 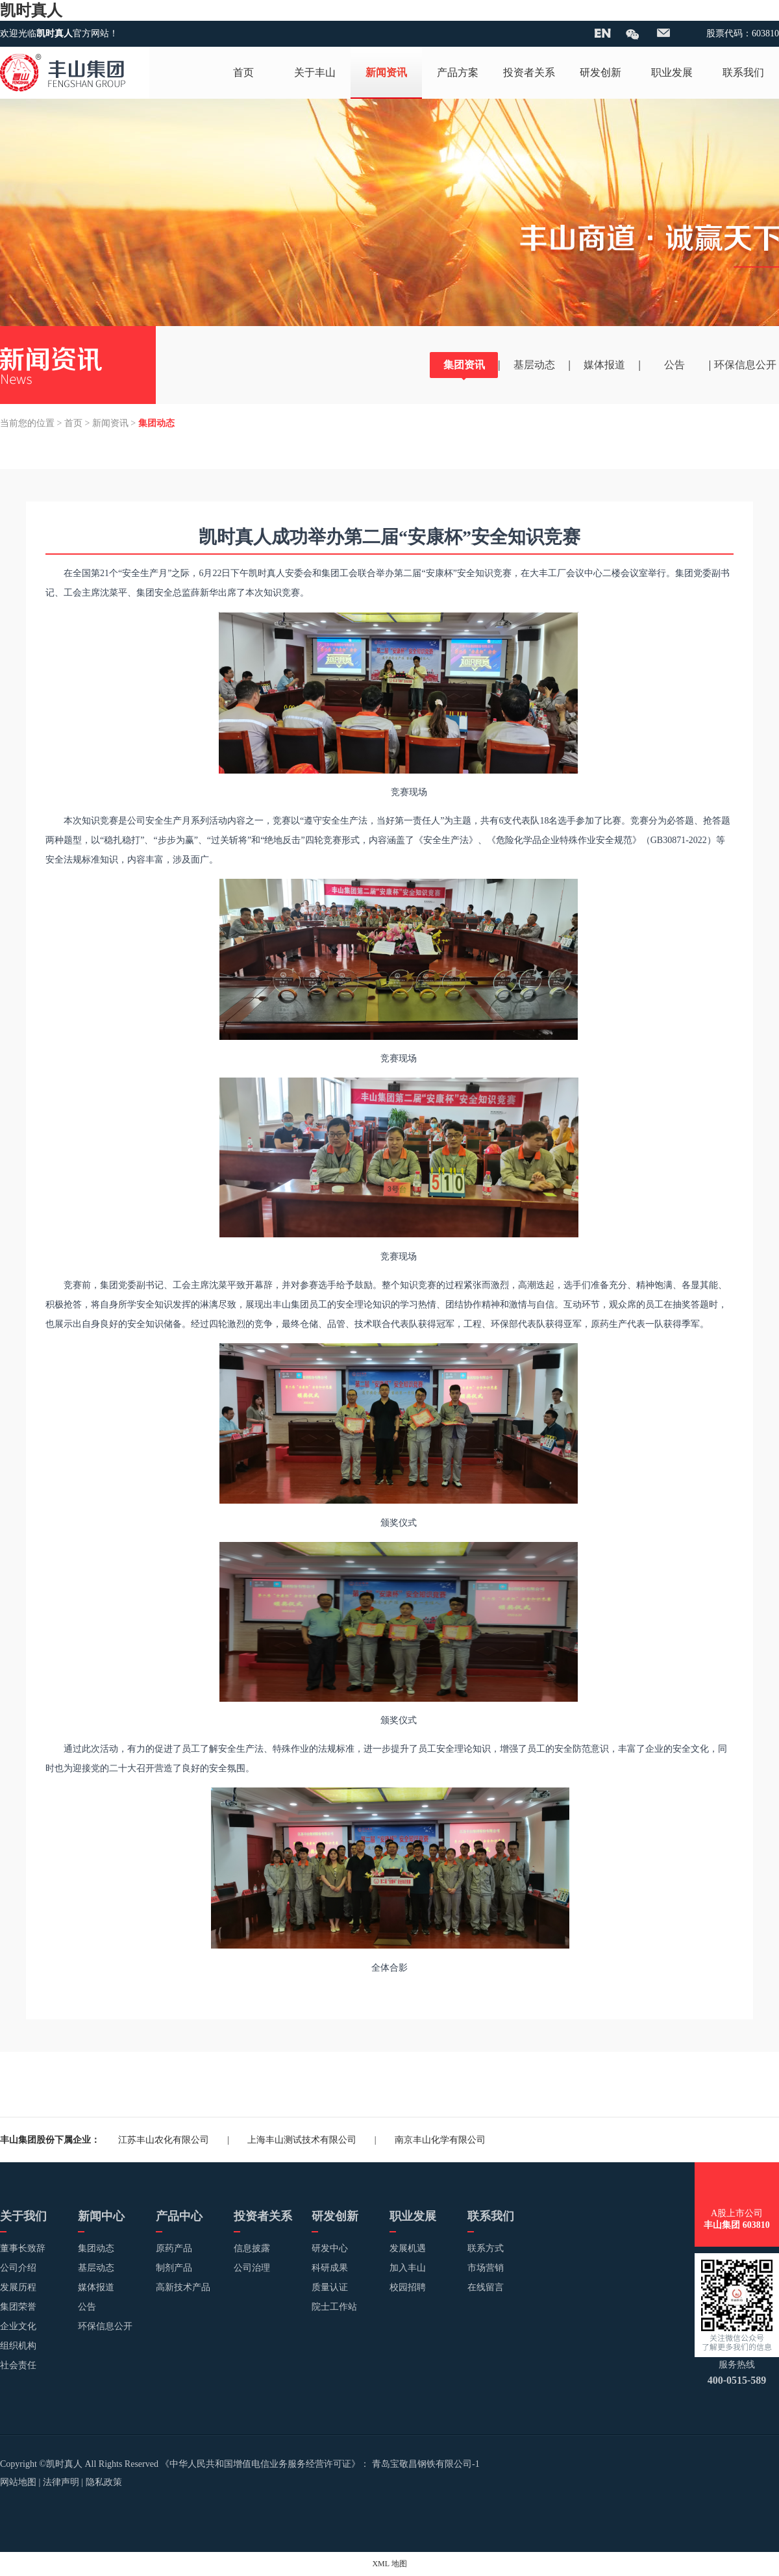 I want to click on 青岛宝敬昌钢铁有限公司-1, so click(x=426, y=2464).